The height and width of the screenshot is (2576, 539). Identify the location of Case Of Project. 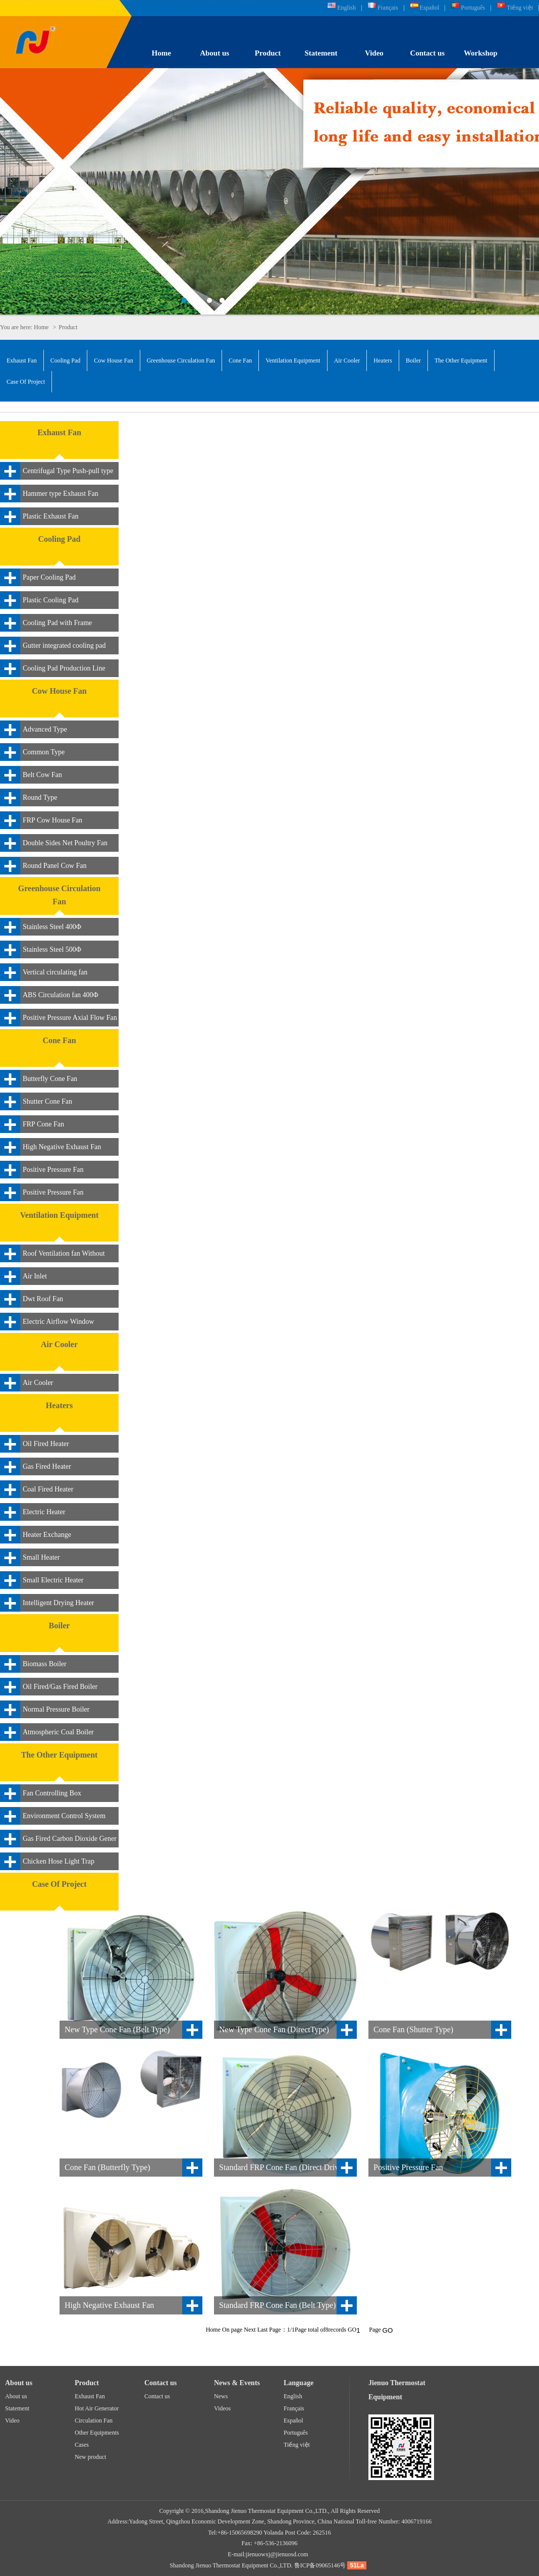
(26, 381).